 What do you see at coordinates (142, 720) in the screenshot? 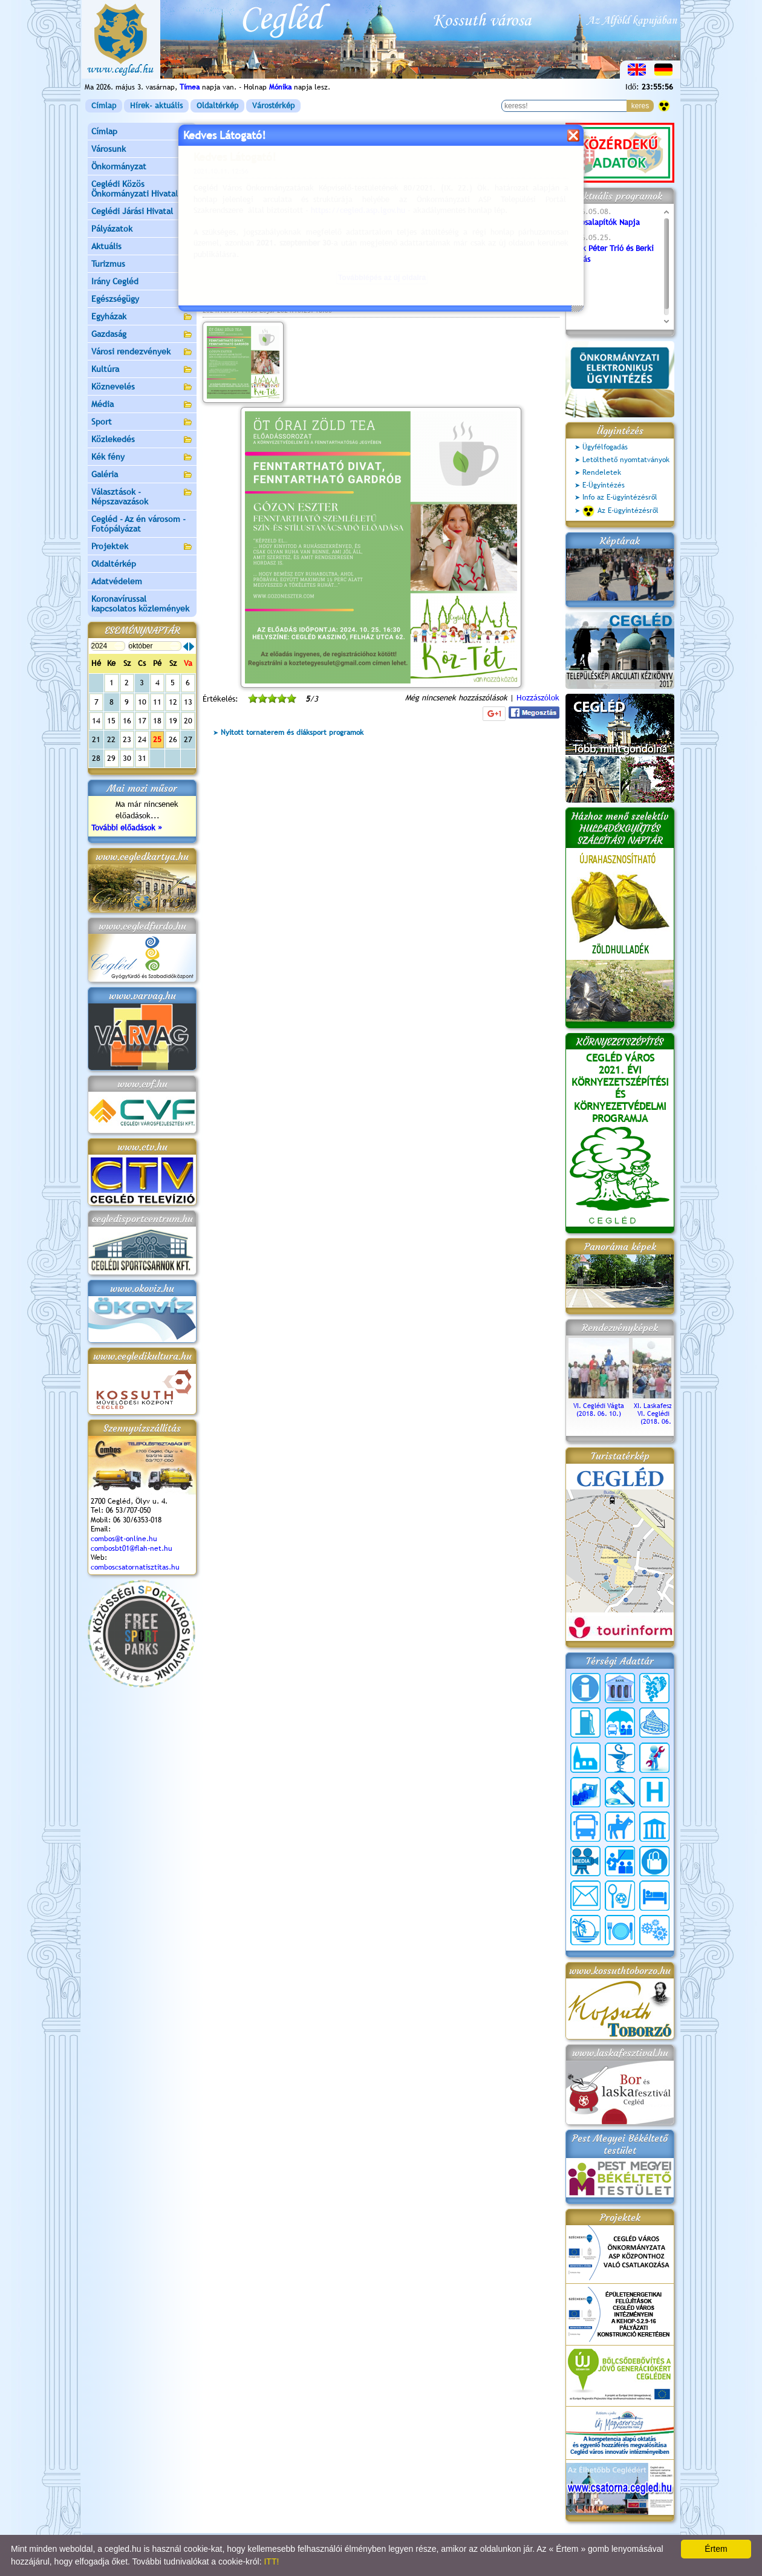
I see `17` at bounding box center [142, 720].